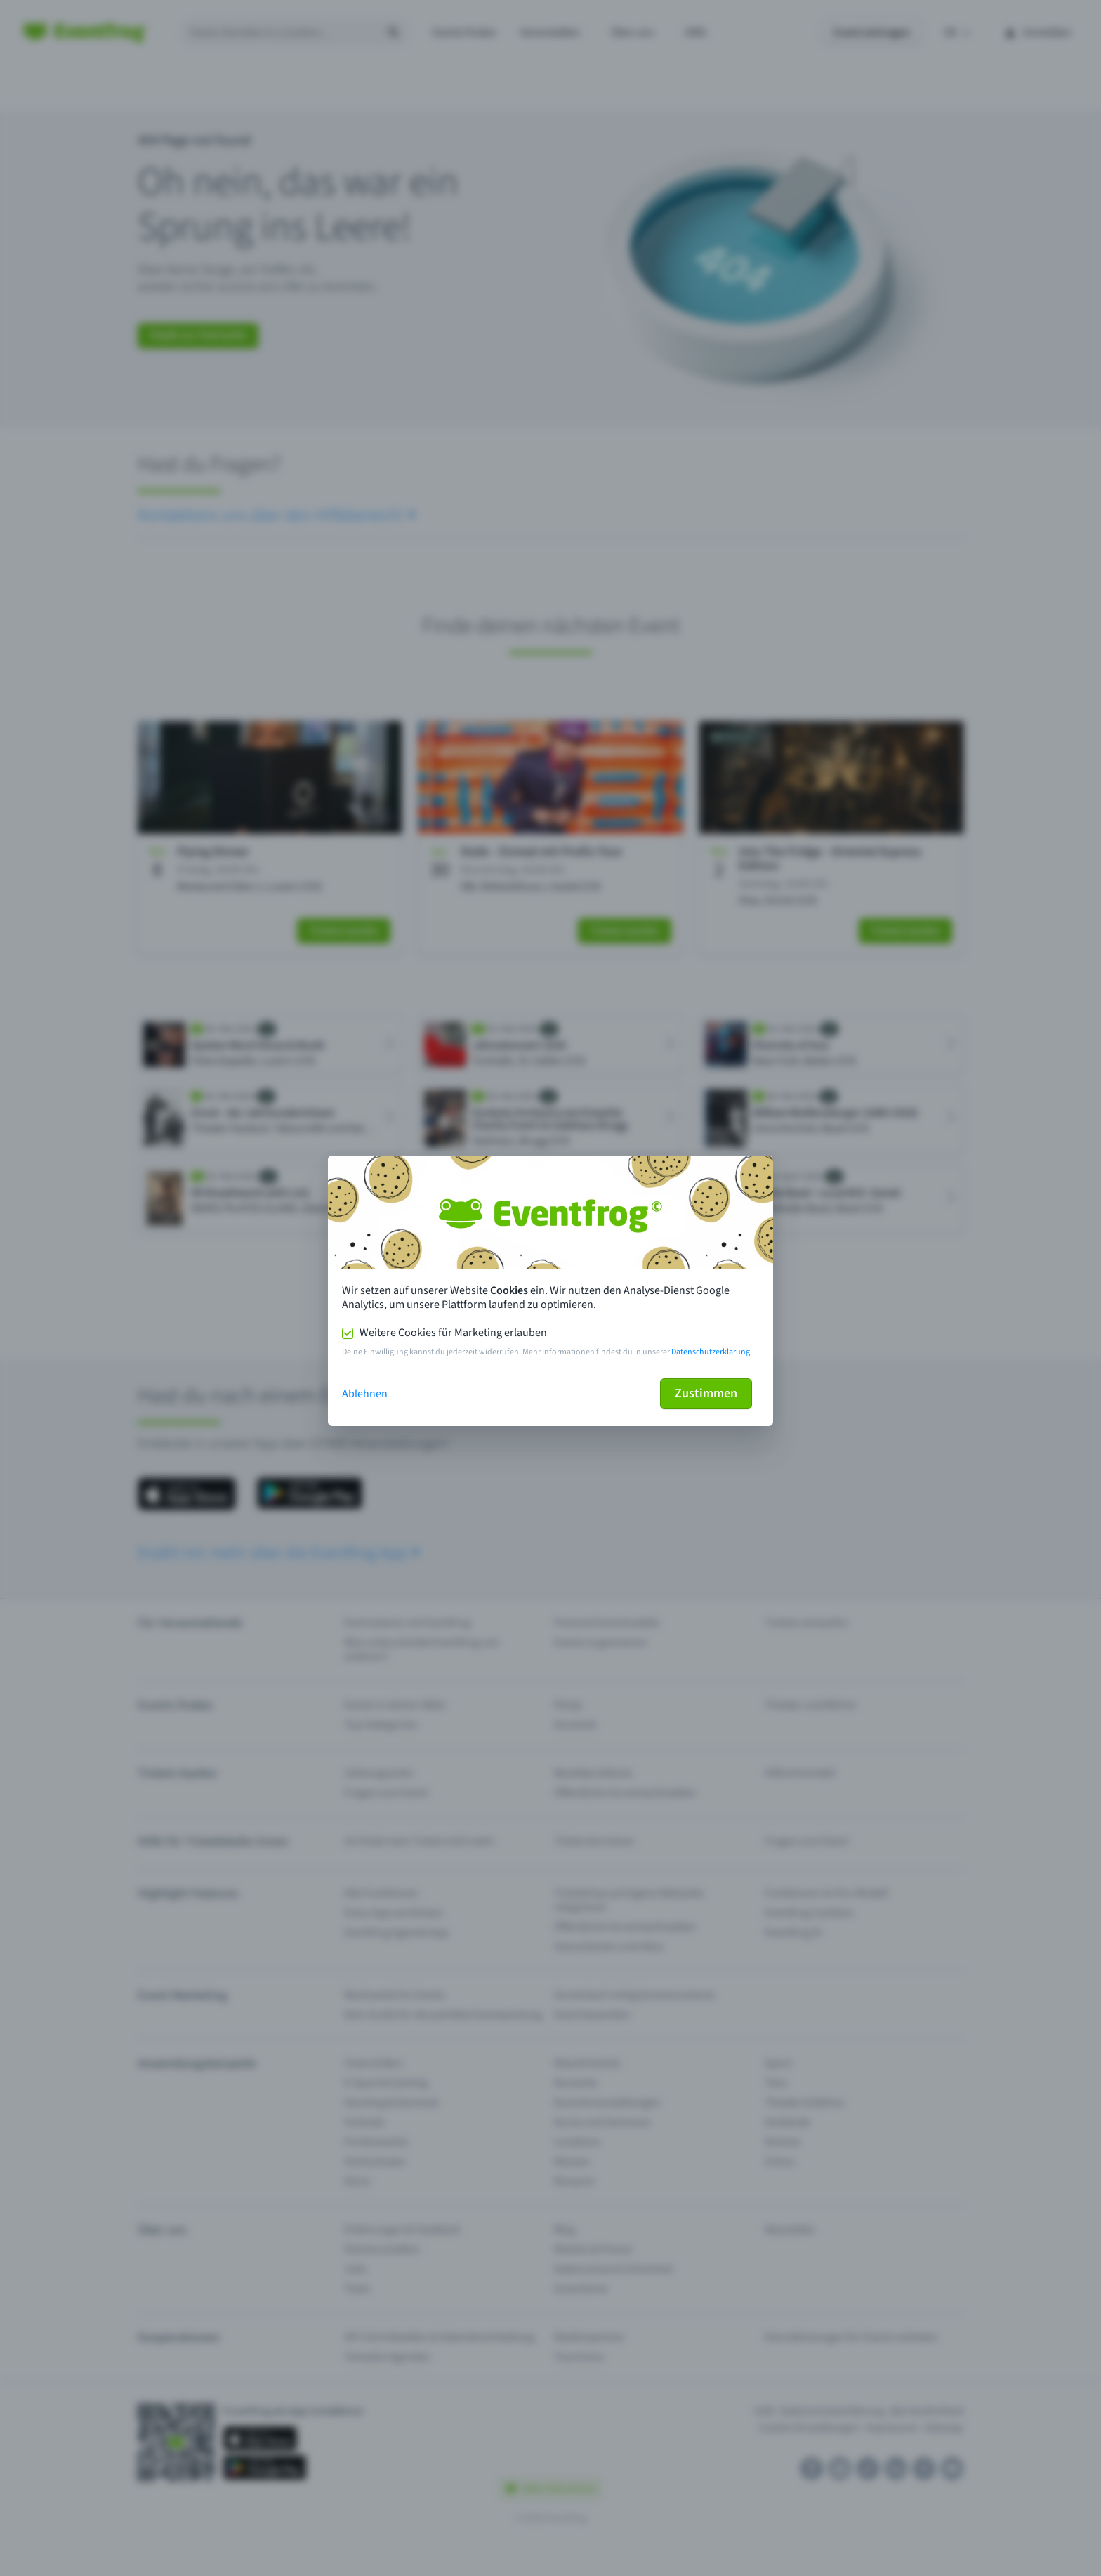  What do you see at coordinates (706, 1393) in the screenshot?
I see `Zustimmen` at bounding box center [706, 1393].